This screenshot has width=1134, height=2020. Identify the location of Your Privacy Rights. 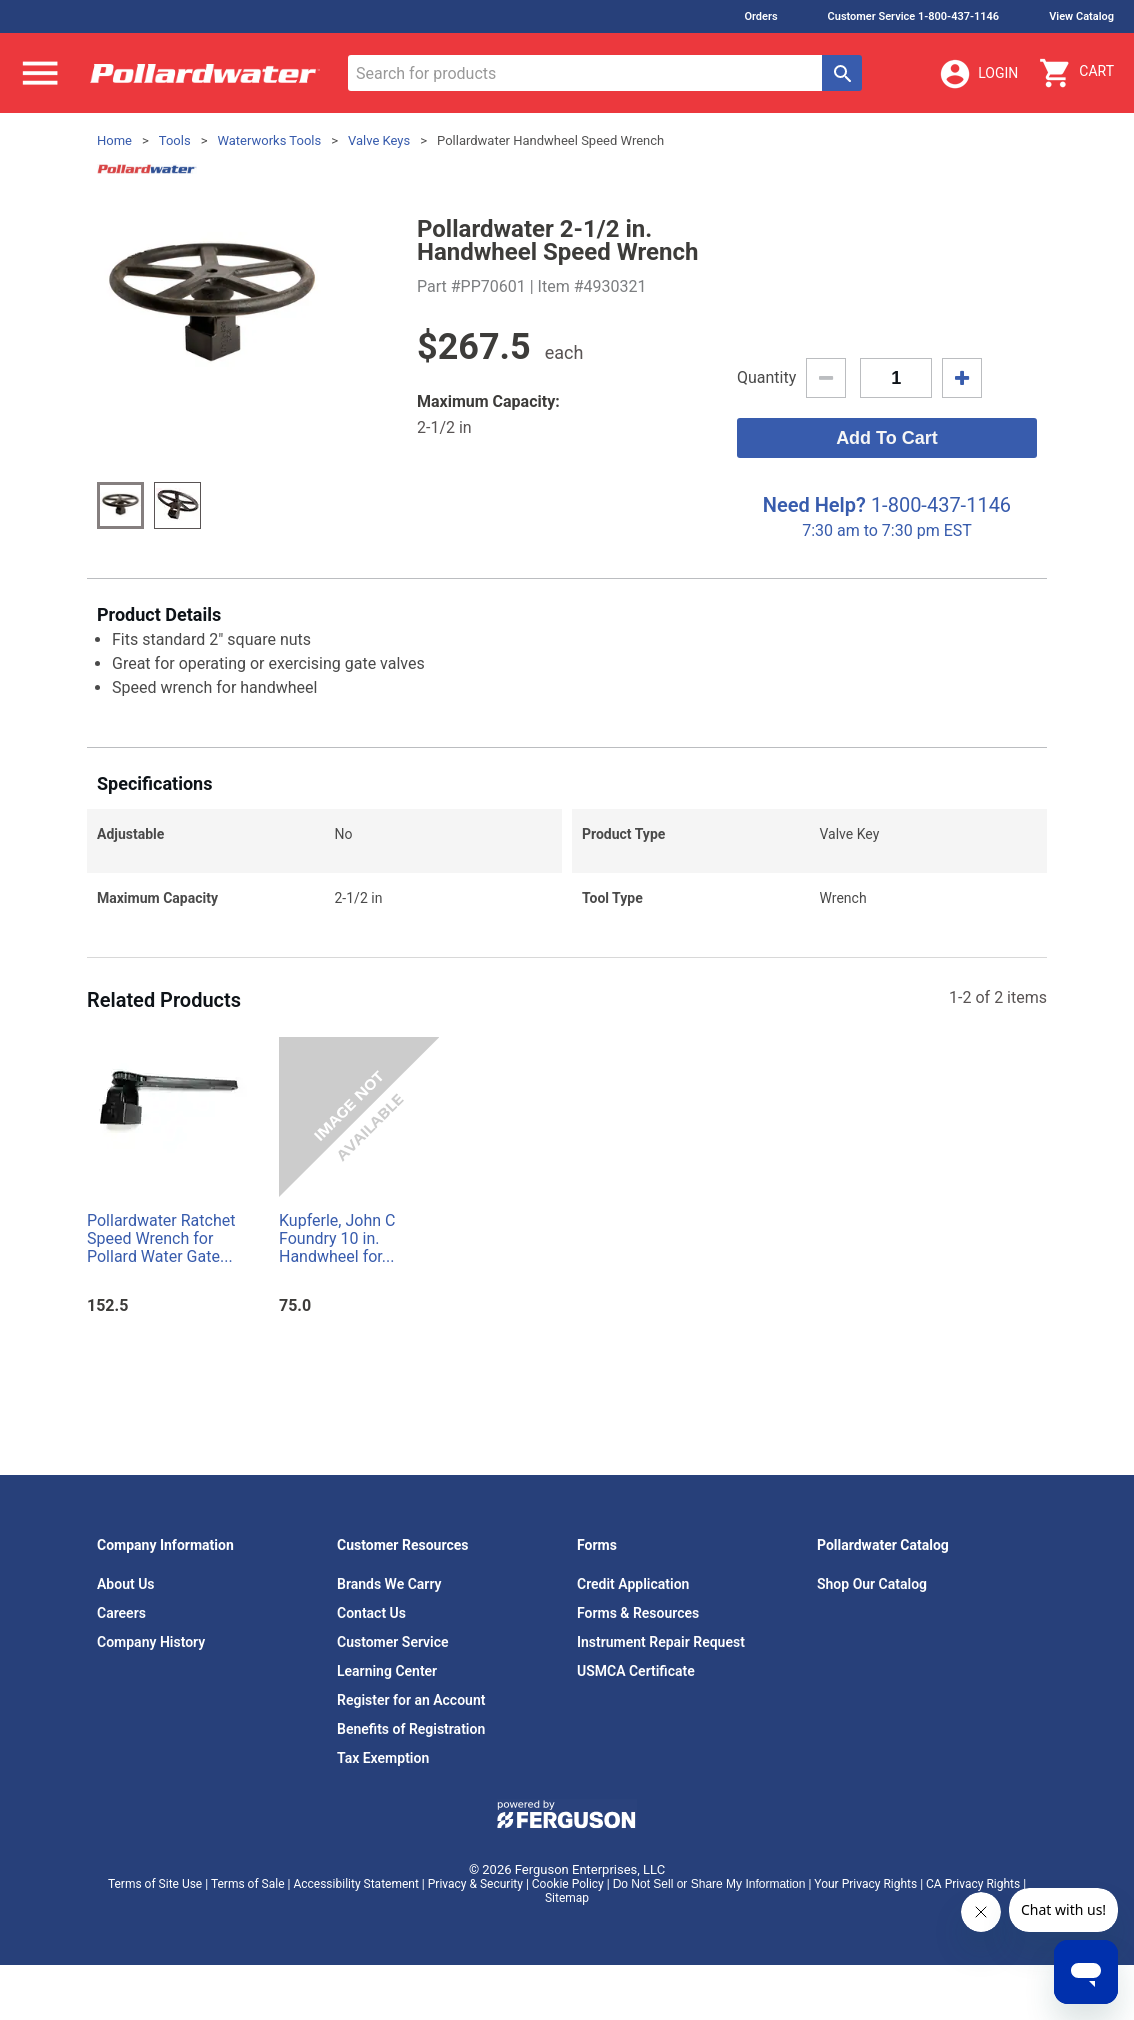
(865, 1884).